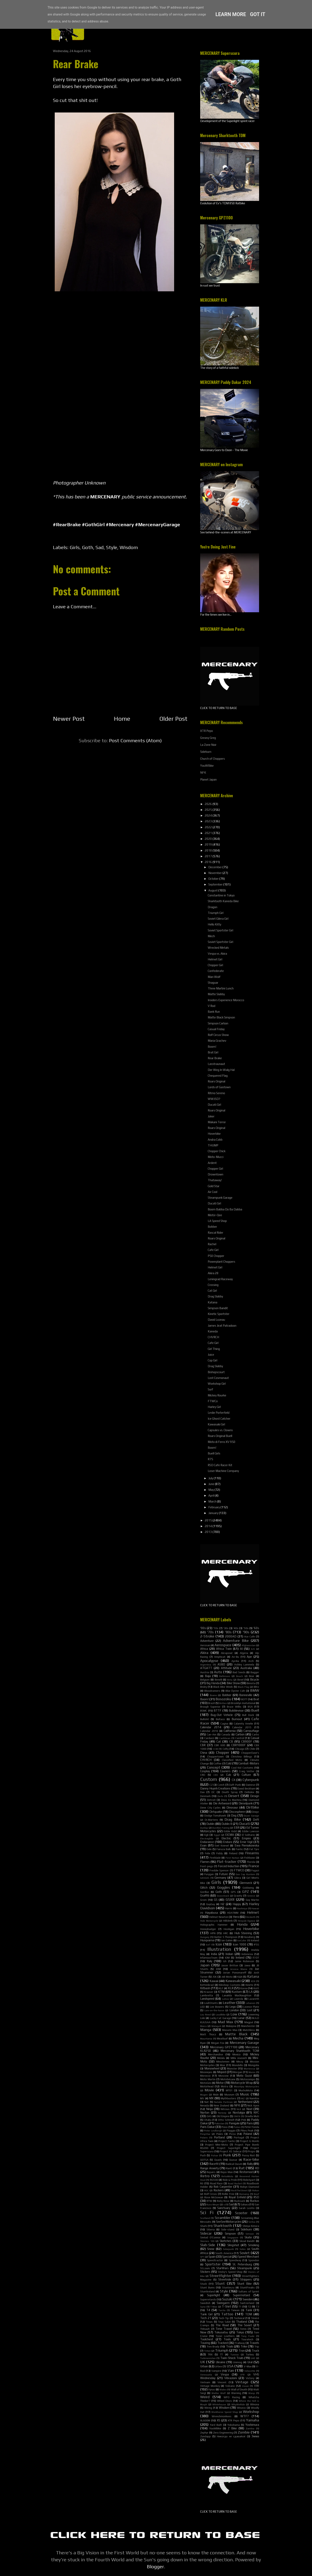 Image resolution: width=312 pixels, height=2576 pixels. Describe the element at coordinates (205, 1645) in the screenshot. I see `Aerosan` at that location.